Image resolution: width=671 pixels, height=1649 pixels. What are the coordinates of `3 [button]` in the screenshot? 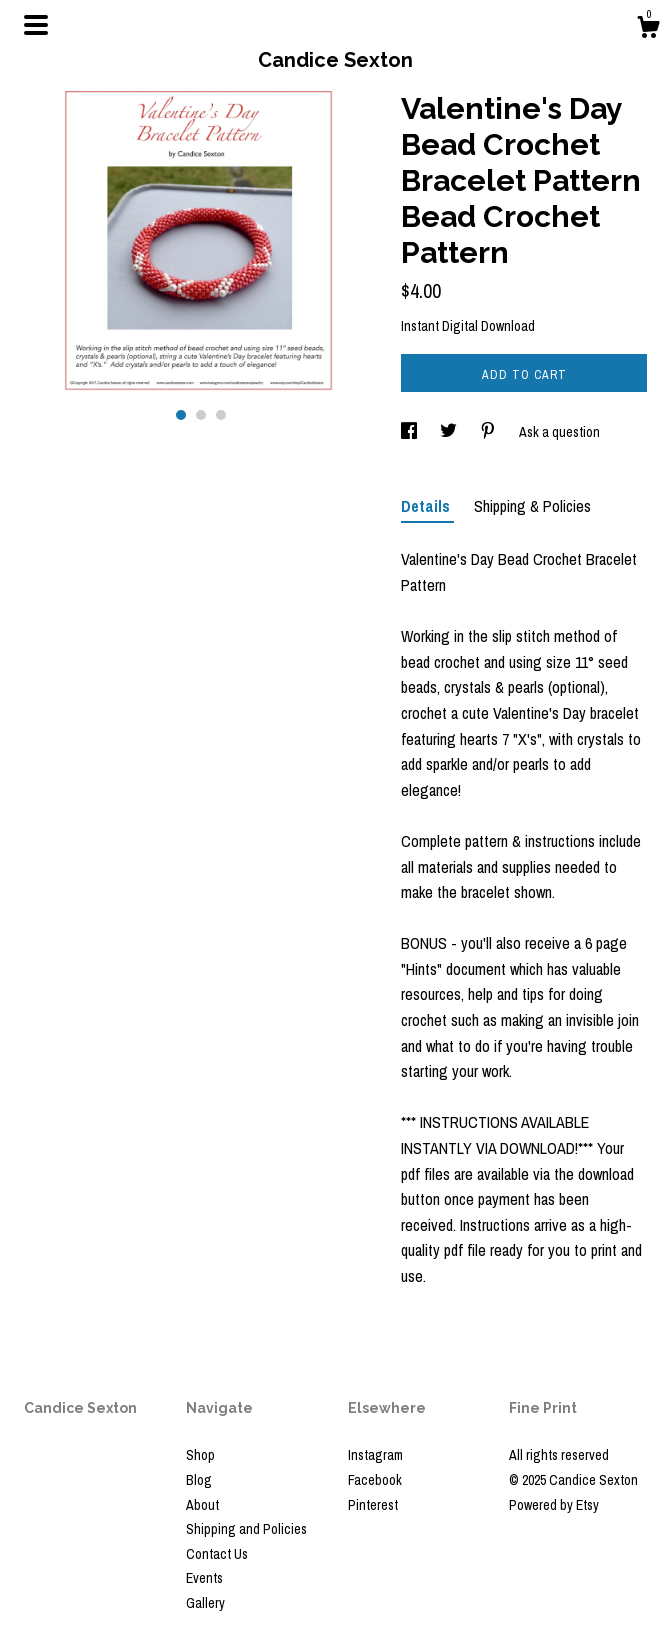 It's located at (221, 415).